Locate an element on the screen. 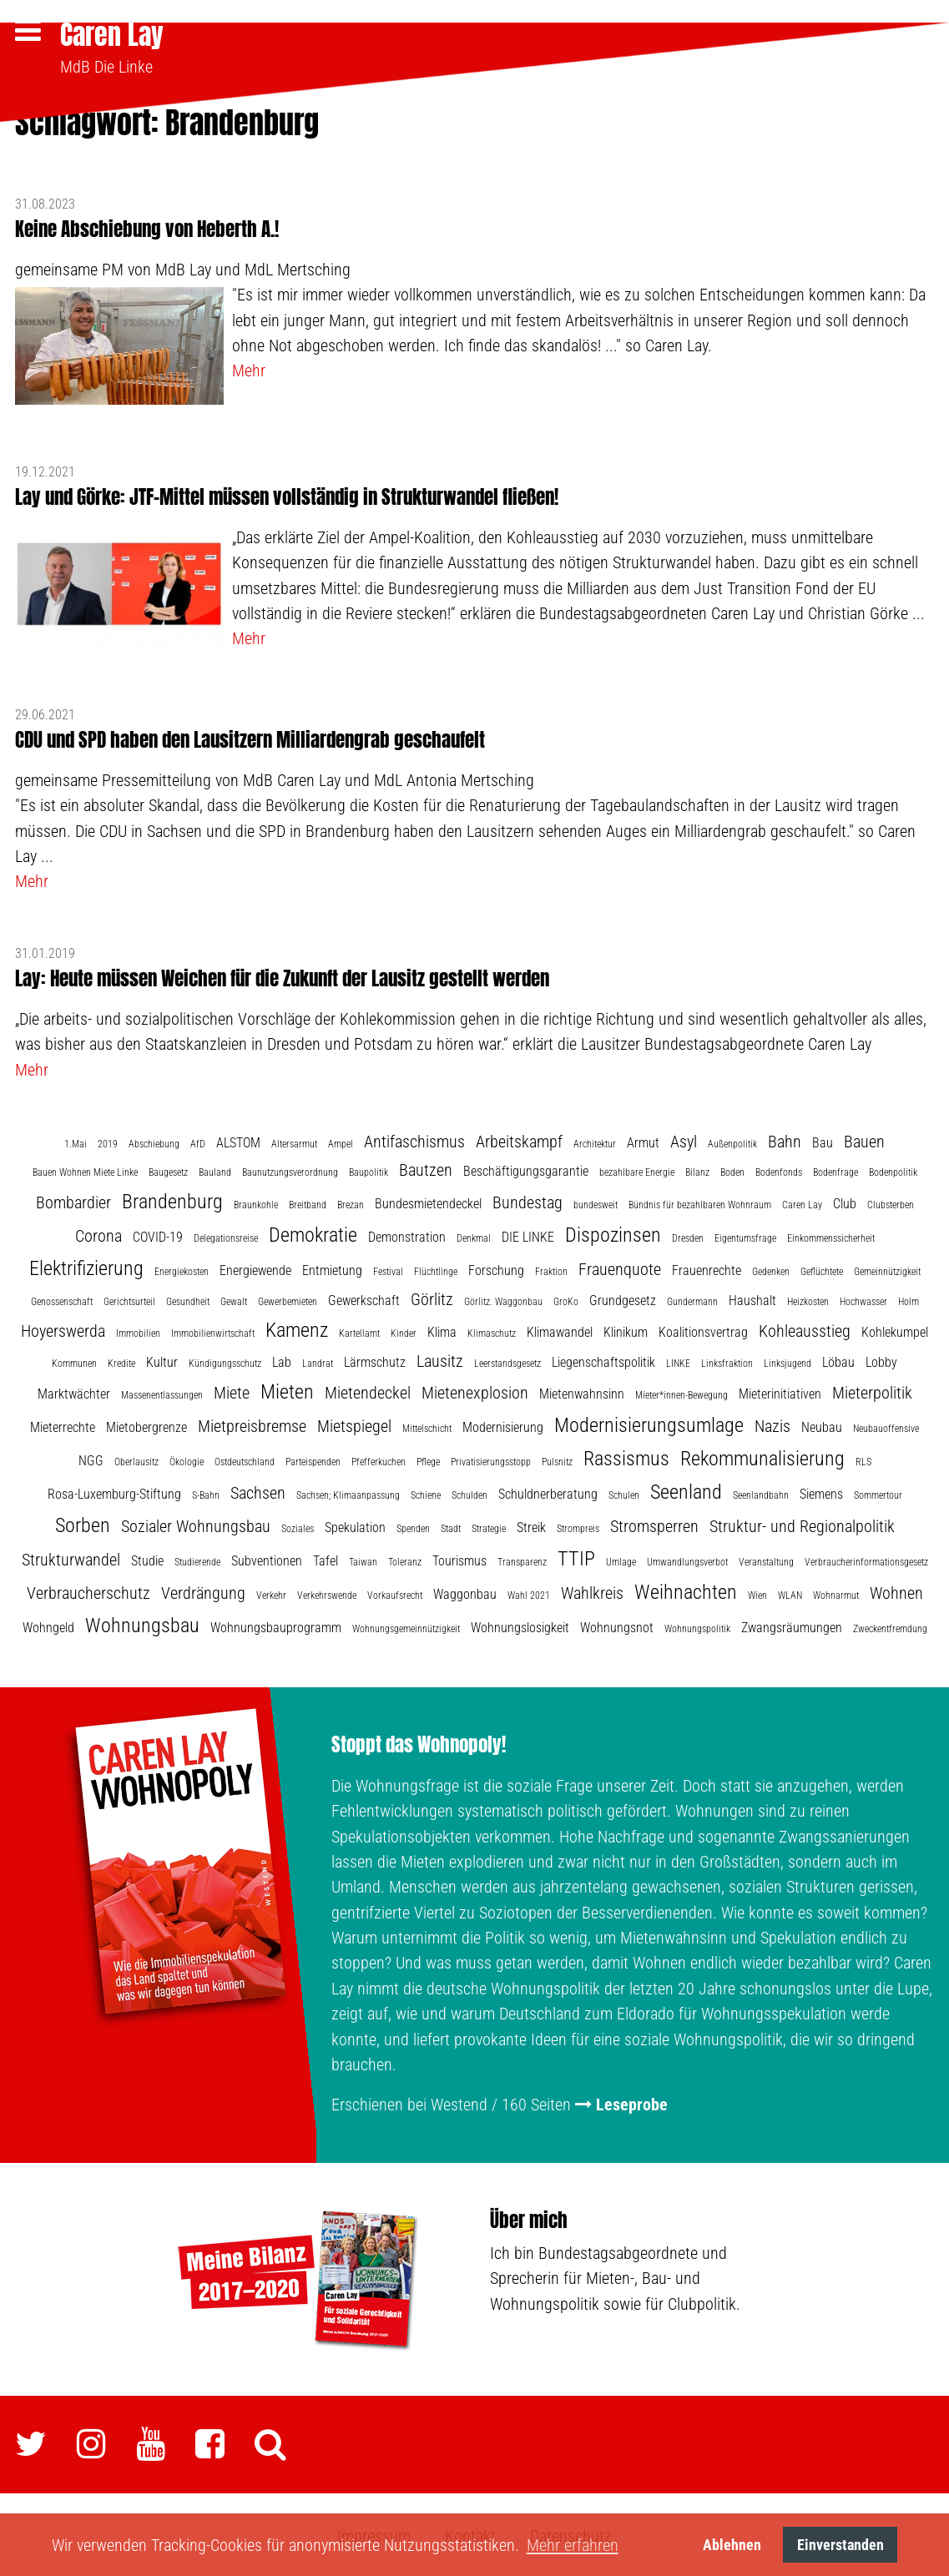 The width and height of the screenshot is (949, 2576). Haushalt is located at coordinates (752, 1298).